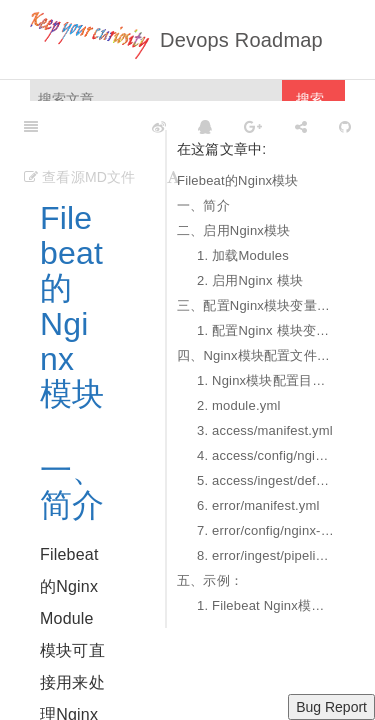 Image resolution: width=375 pixels, height=720 pixels. I want to click on 1. Nginx模块配置目录结构, so click(266, 380).